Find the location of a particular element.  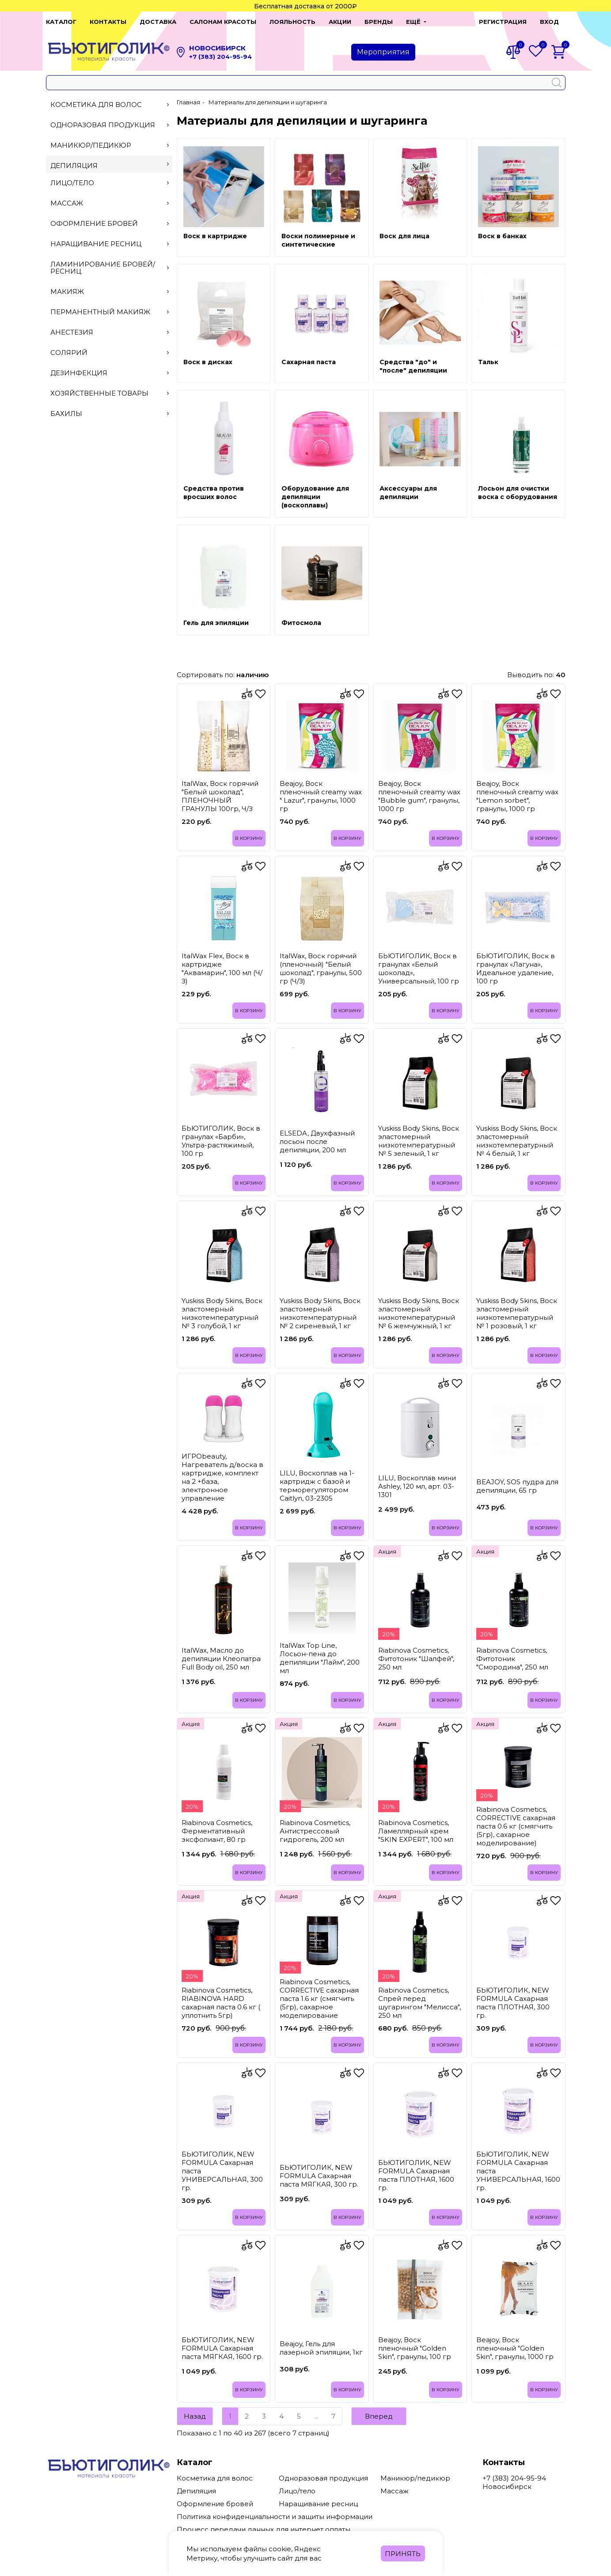

Yuskiss Body Skins, Воск эластомерный низкотемпературный № 4 белый, 1 кг is located at coordinates (516, 1140).